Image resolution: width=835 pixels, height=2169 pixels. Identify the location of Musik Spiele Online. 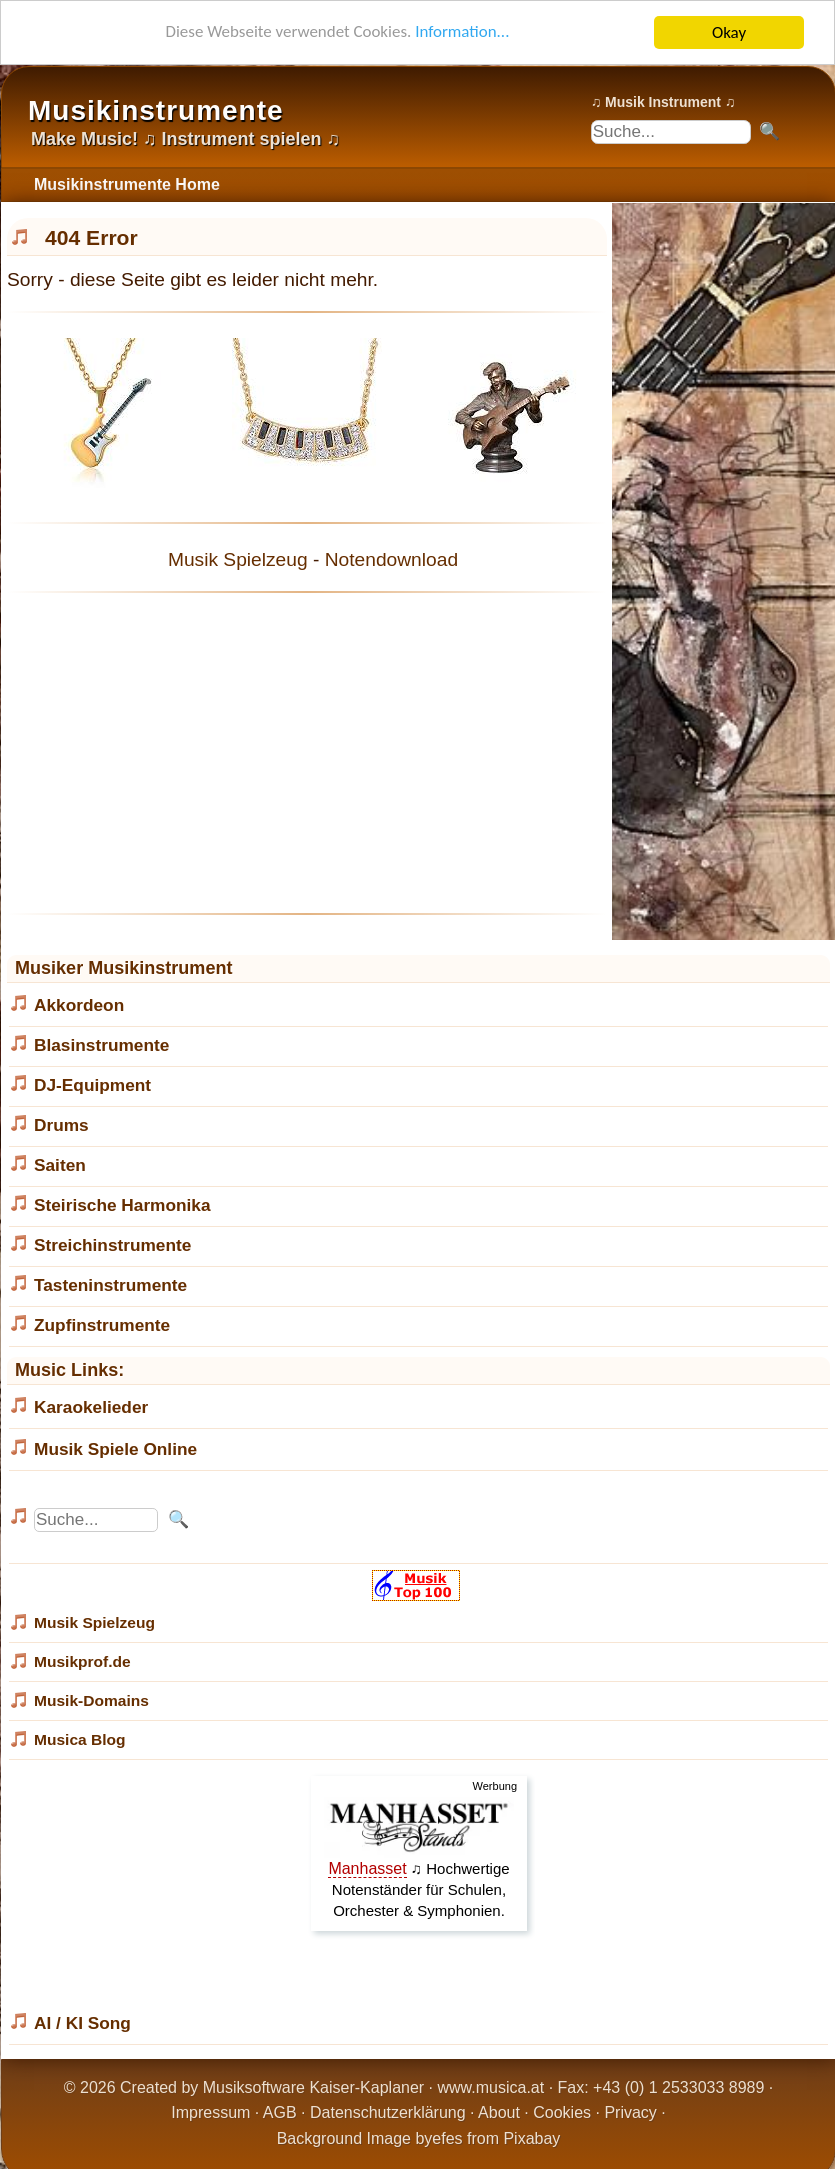
(115, 1449).